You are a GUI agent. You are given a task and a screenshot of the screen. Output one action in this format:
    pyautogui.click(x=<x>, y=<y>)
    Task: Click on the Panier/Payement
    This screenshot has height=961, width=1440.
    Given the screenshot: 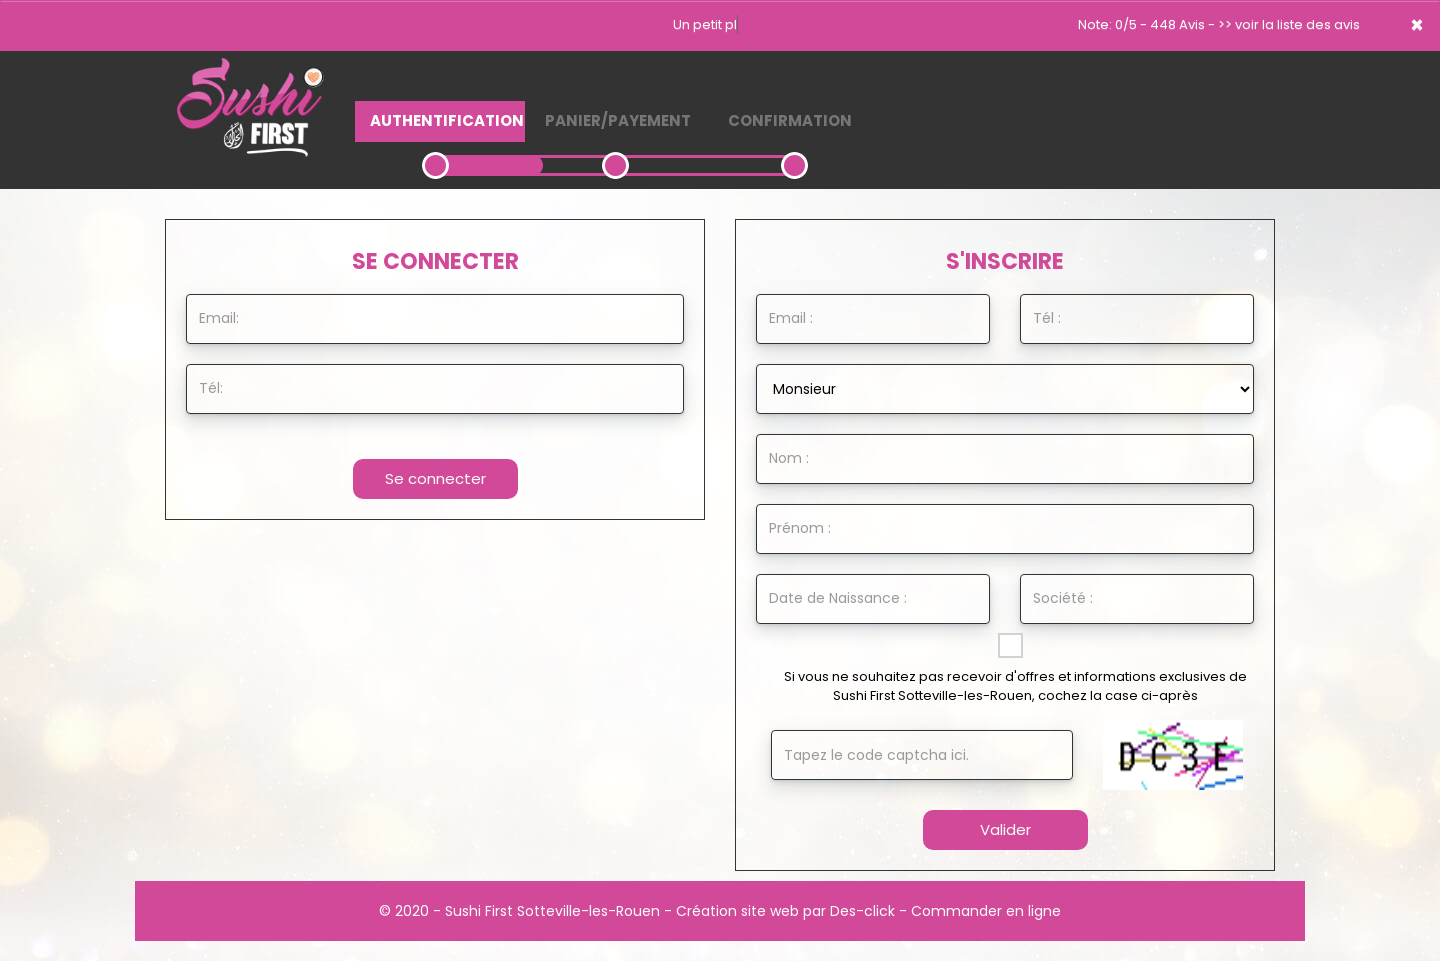 What is the action you would take?
    pyautogui.click(x=618, y=120)
    